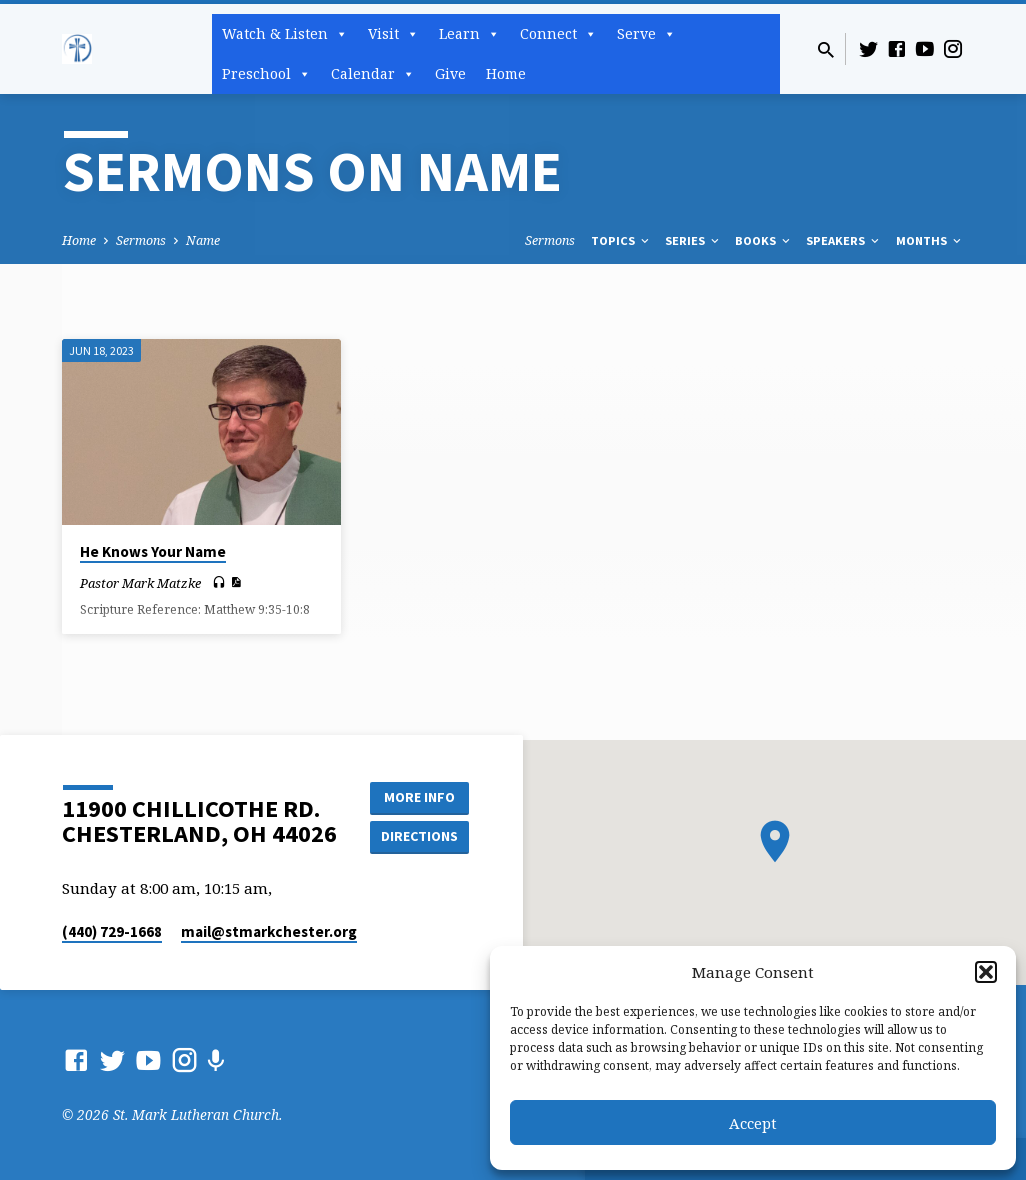 This screenshot has height=1180, width=1026. Describe the element at coordinates (986, 972) in the screenshot. I see `[button]` at that location.